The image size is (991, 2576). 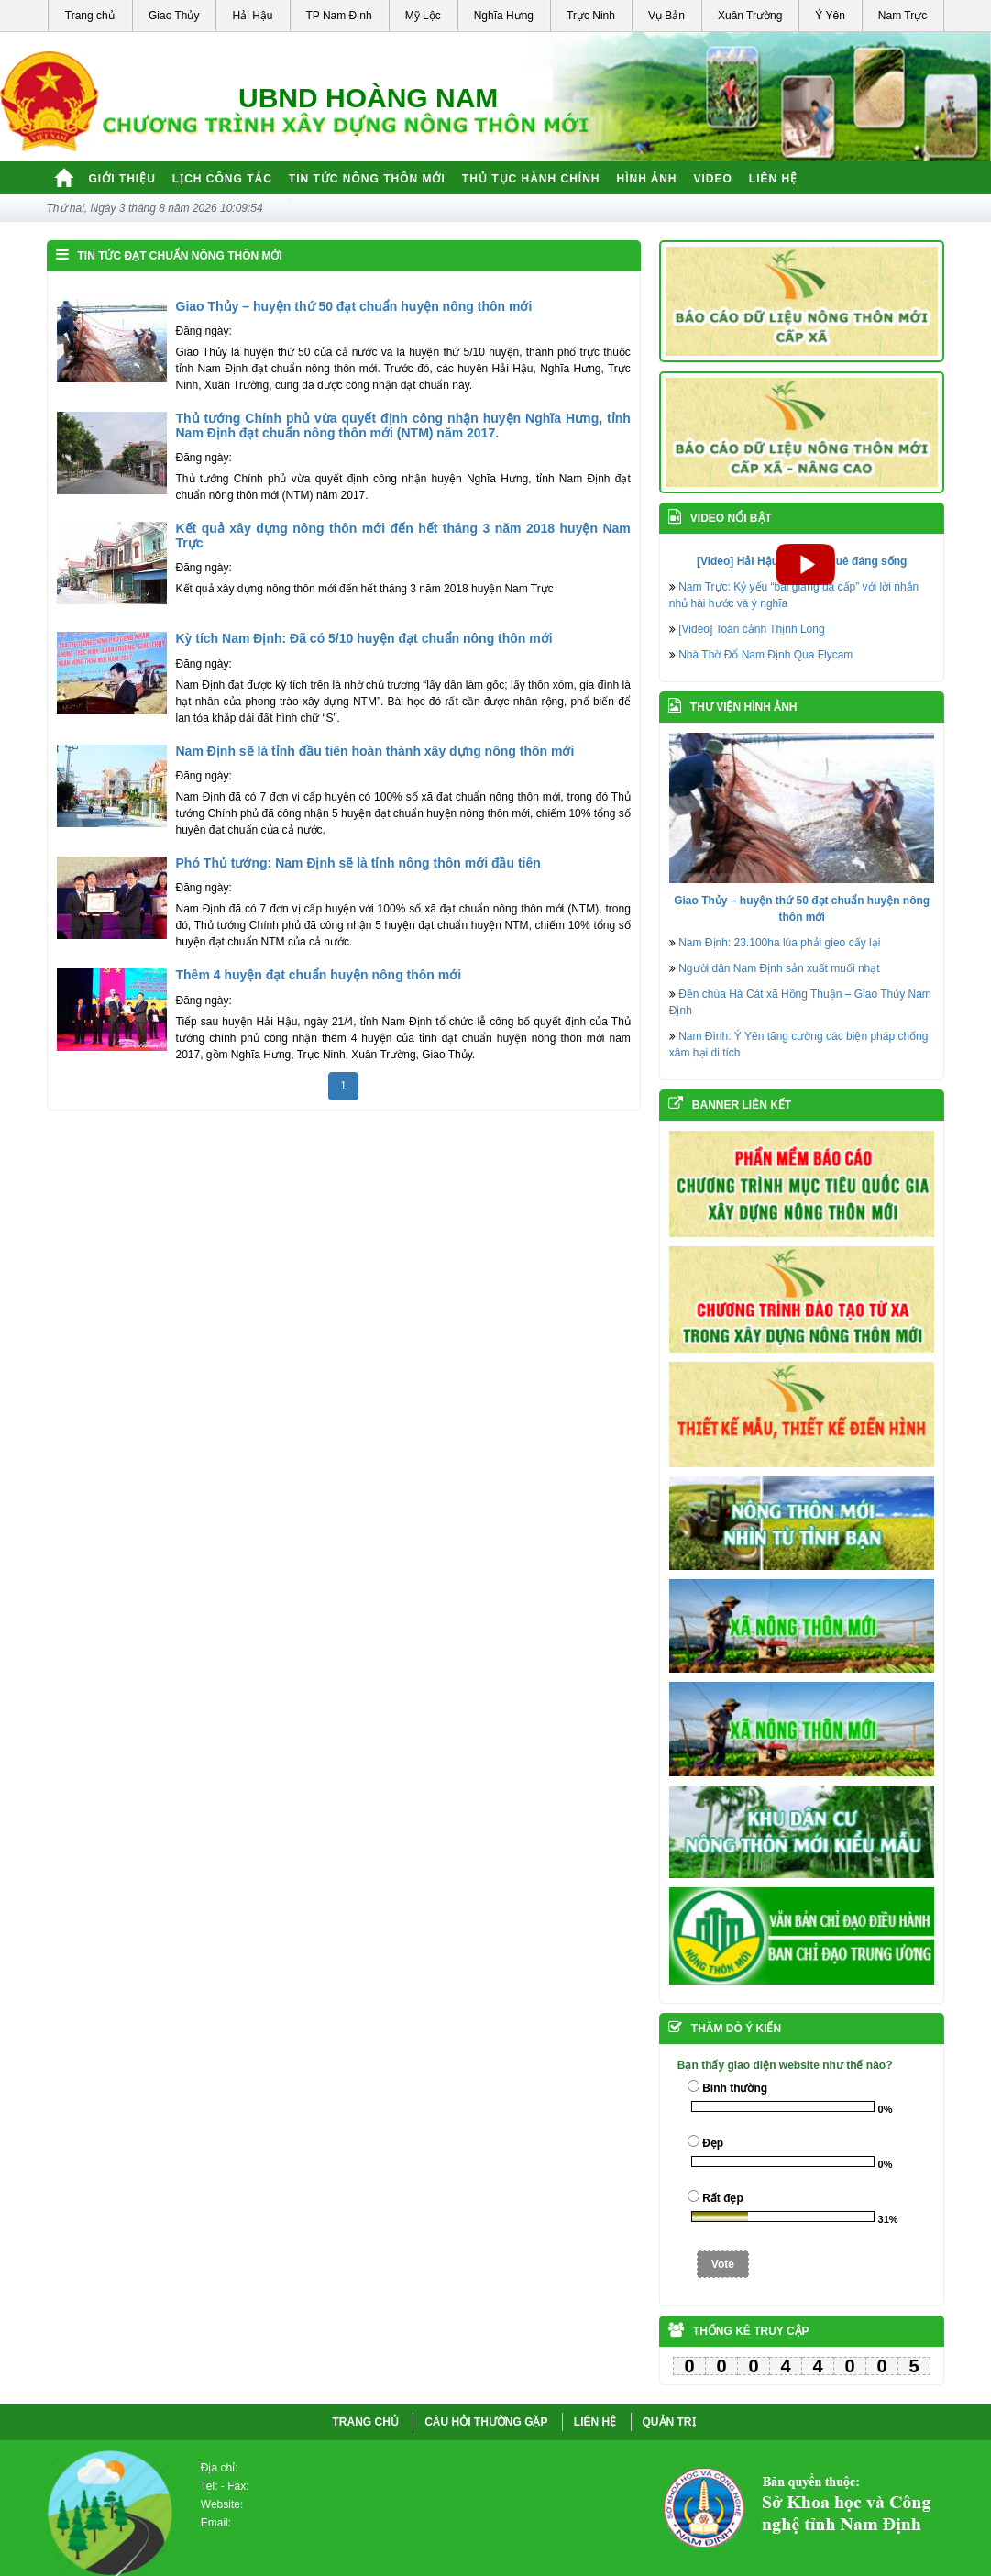 What do you see at coordinates (713, 178) in the screenshot?
I see `Video` at bounding box center [713, 178].